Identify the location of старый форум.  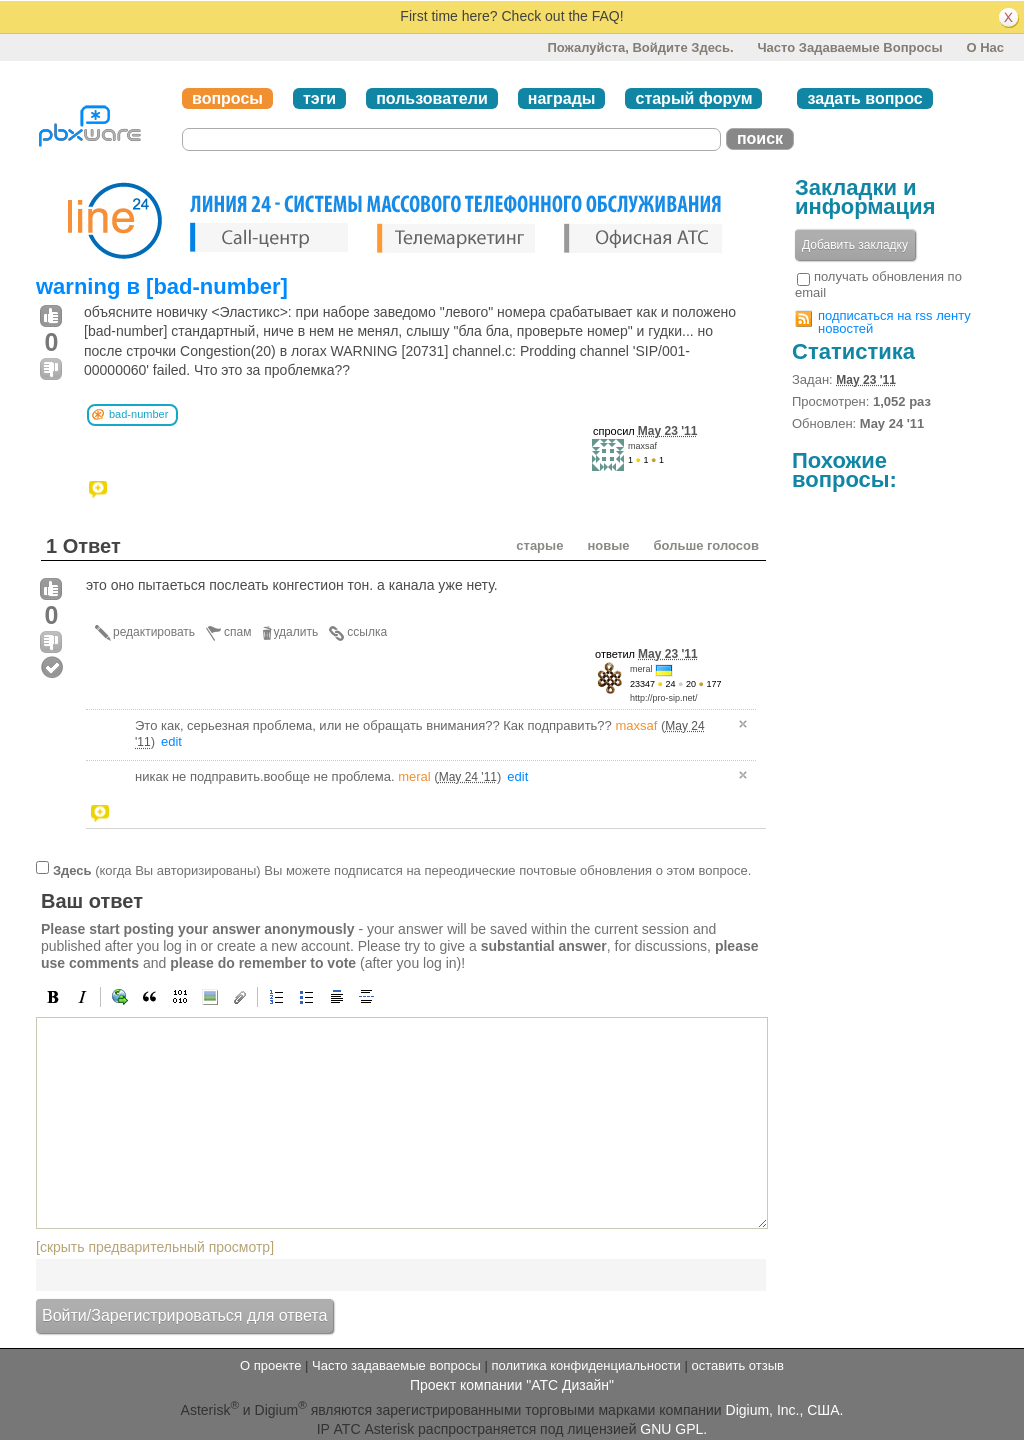
(693, 98).